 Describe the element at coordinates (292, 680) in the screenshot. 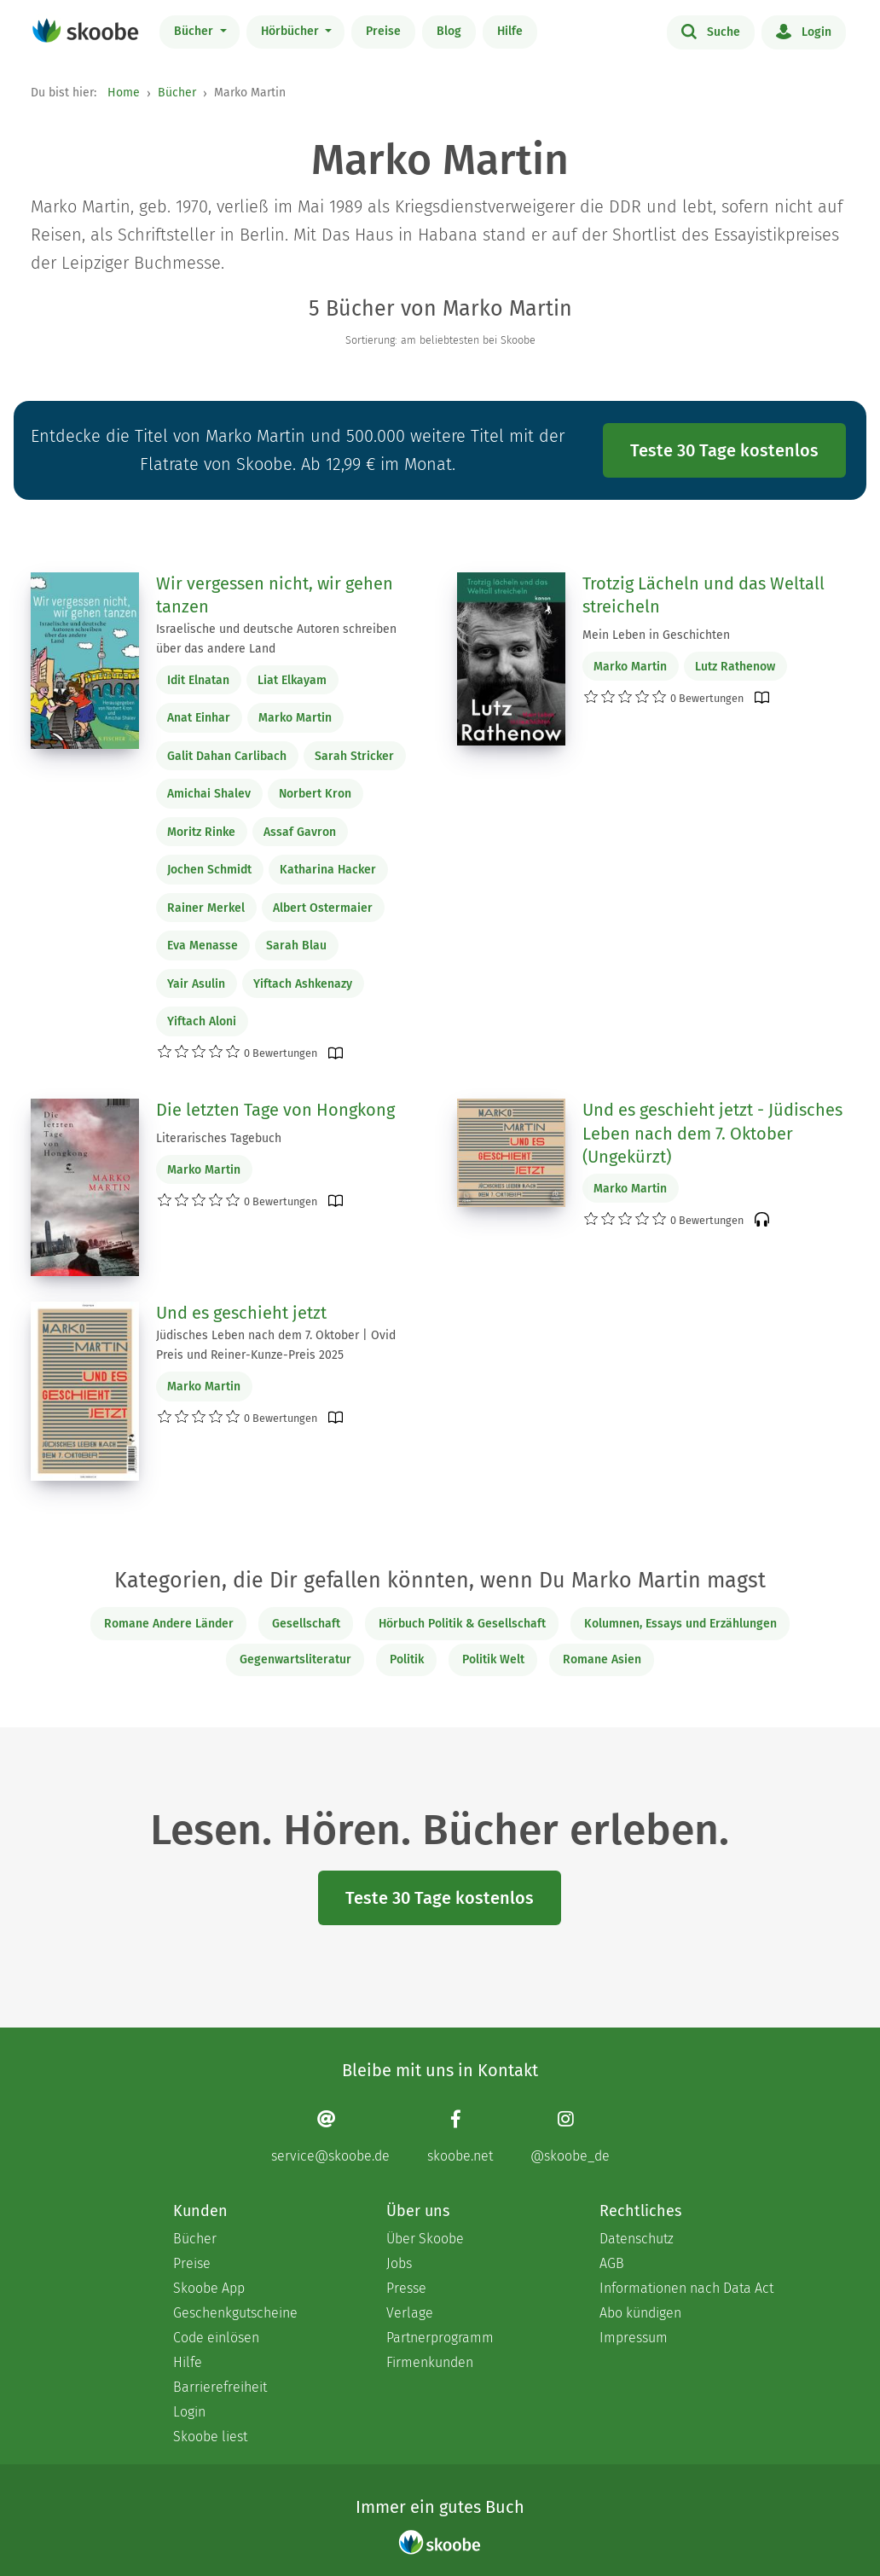

I see `Liat Elkayam` at that location.